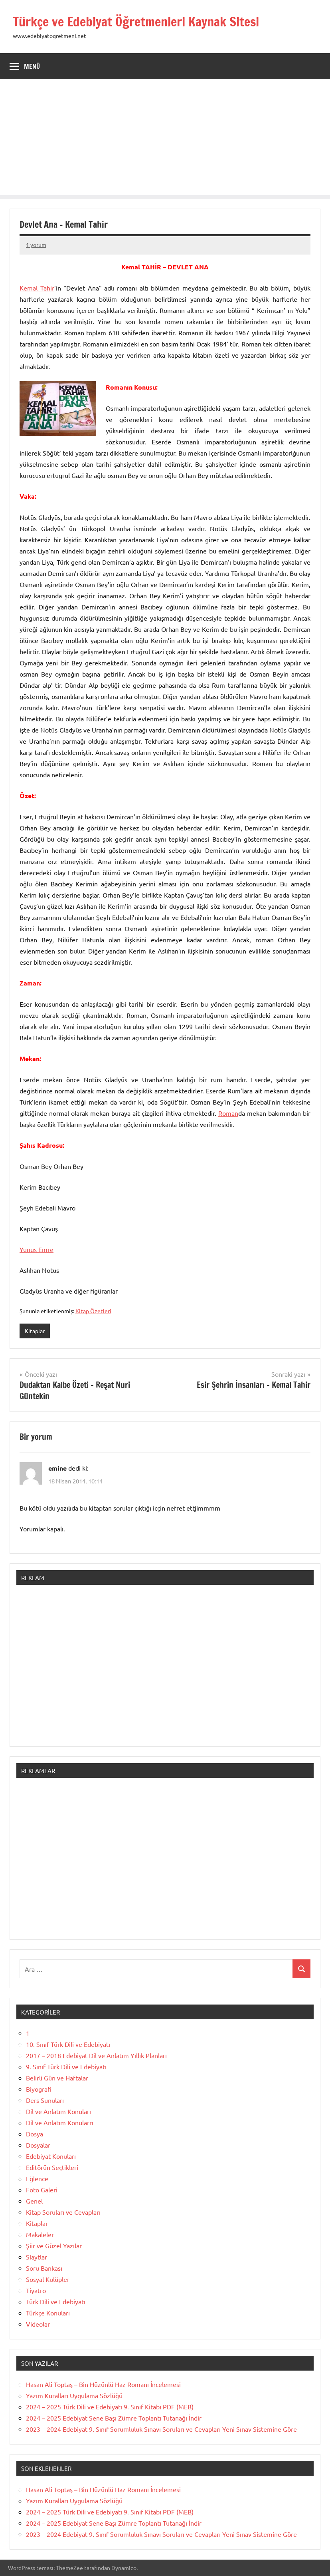 This screenshot has height=2576, width=330. Describe the element at coordinates (38, 2324) in the screenshot. I see `Videolar` at that location.